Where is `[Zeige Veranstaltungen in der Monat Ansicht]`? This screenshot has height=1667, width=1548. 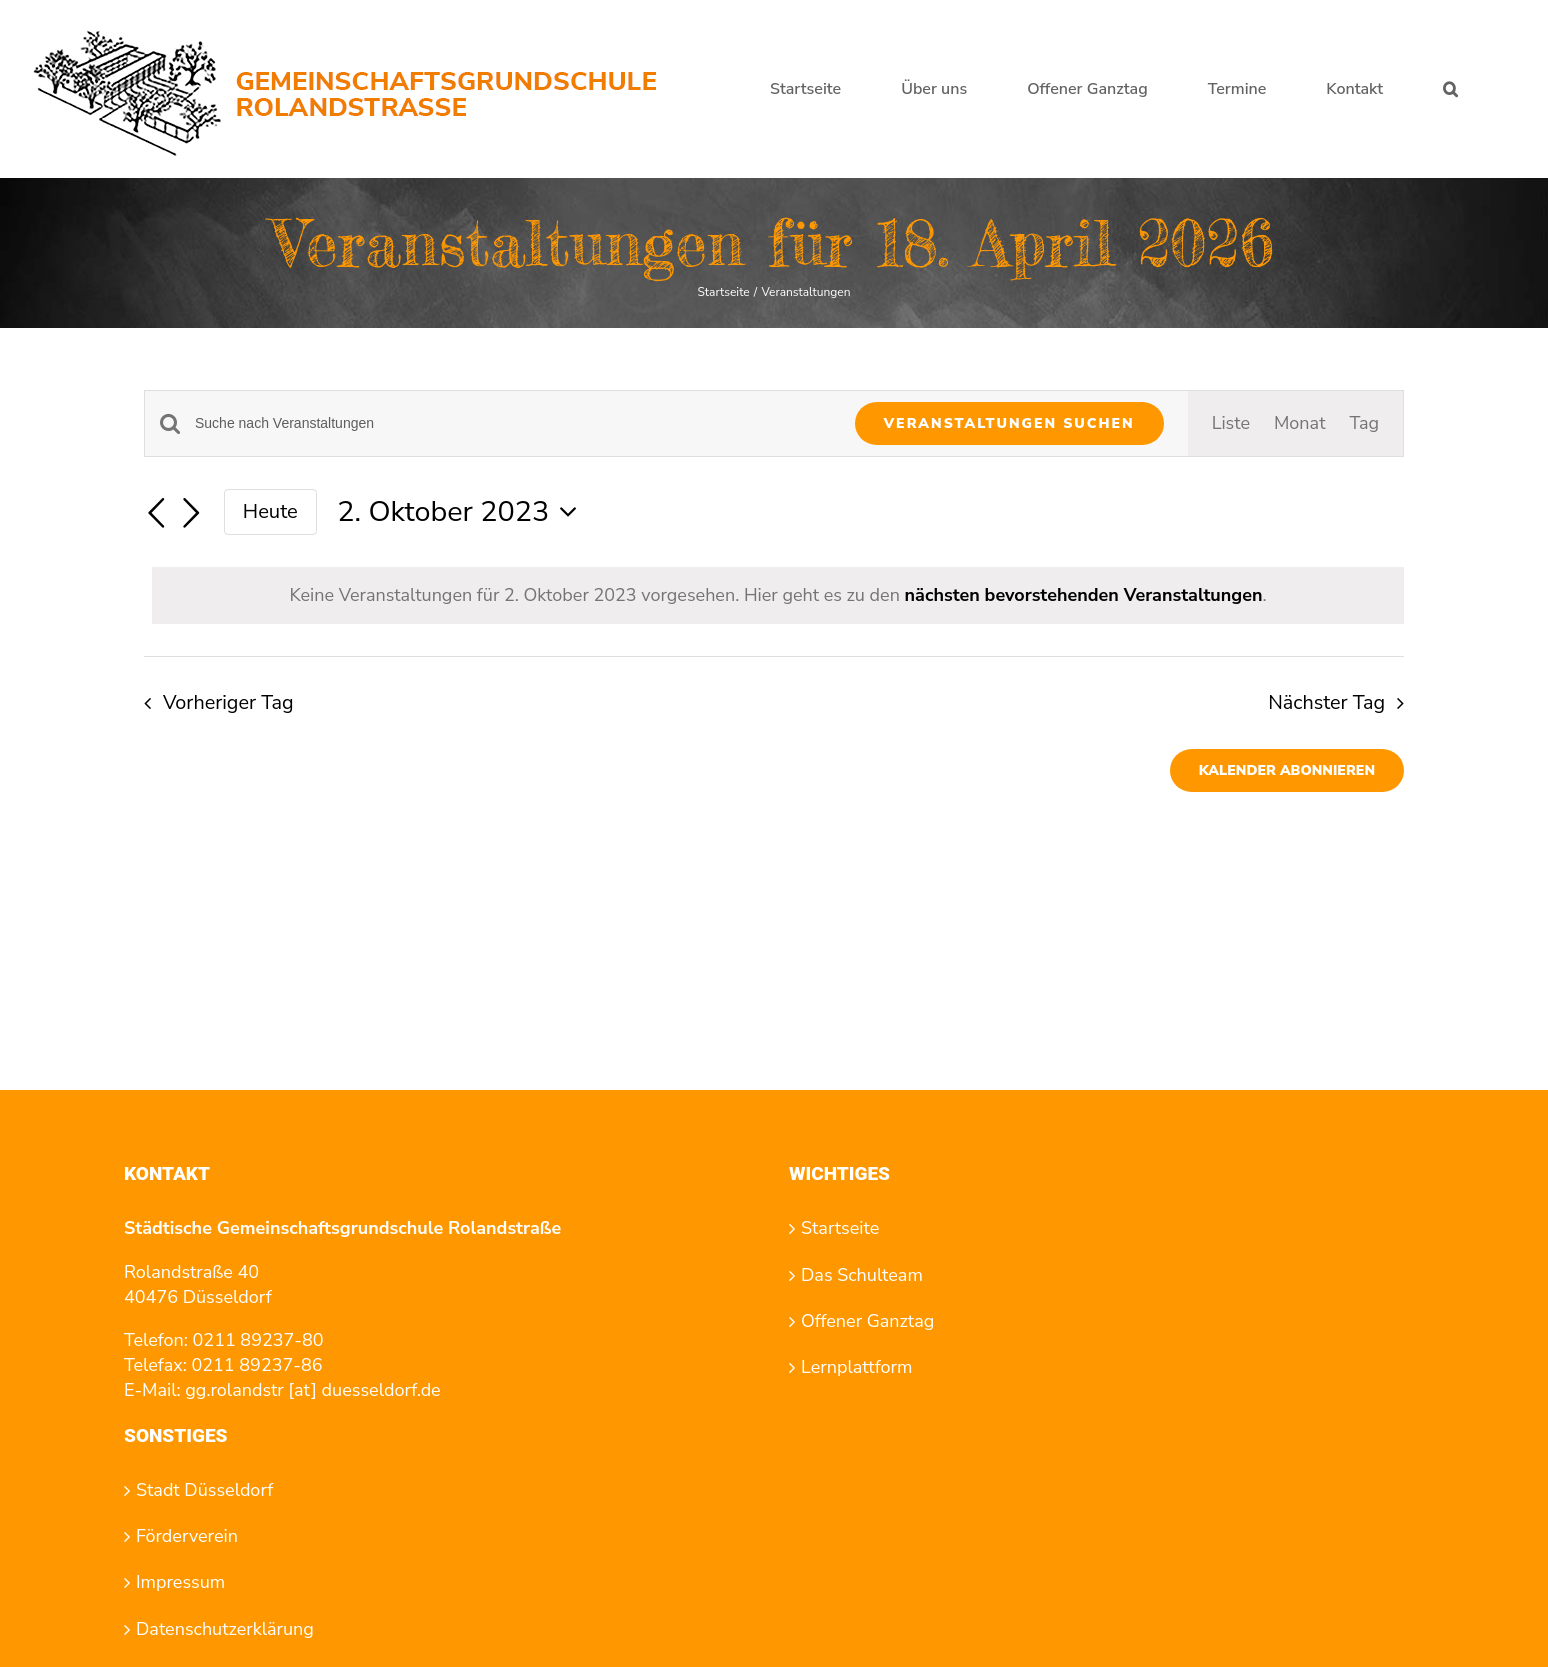 [Zeige Veranstaltungen in der Monat Ansicht] is located at coordinates (1299, 423).